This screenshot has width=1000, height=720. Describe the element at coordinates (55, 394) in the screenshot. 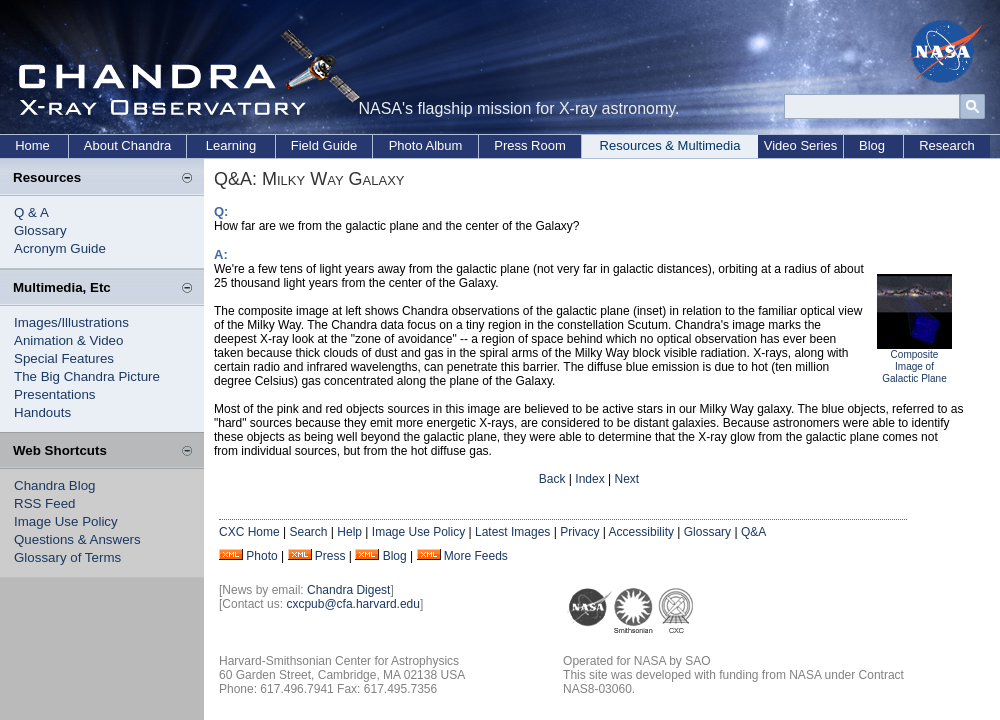

I see `Presentations` at that location.